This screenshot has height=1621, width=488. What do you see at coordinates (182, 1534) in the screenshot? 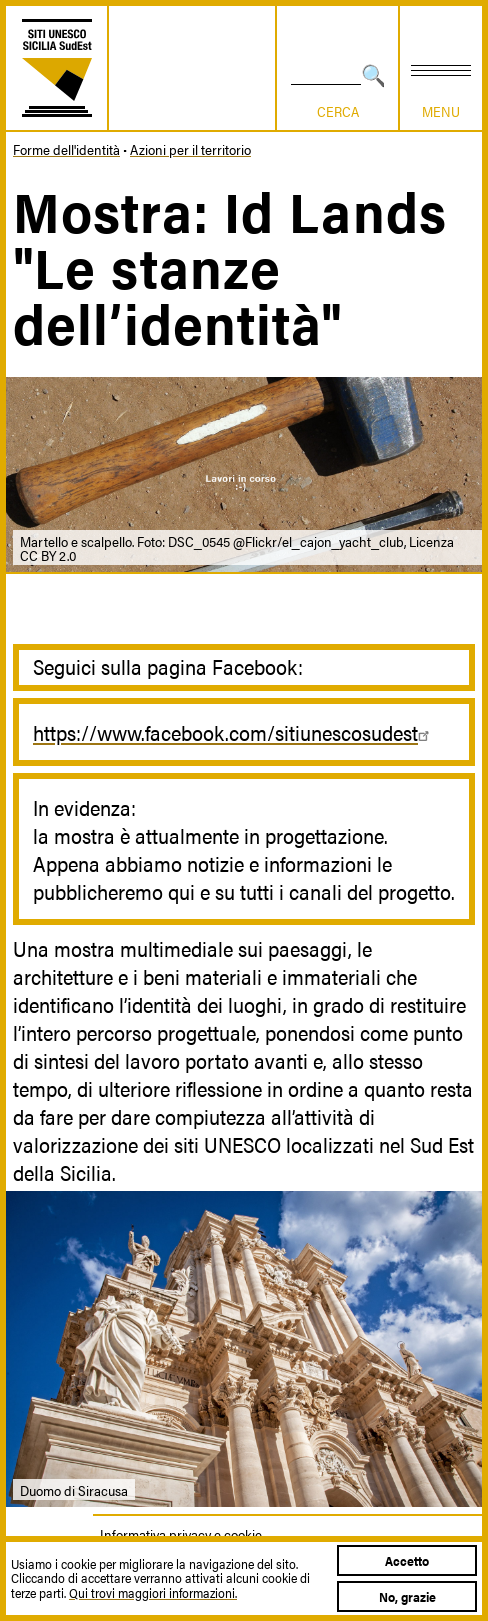
I see `Informativa privacy e cookie.` at bounding box center [182, 1534].